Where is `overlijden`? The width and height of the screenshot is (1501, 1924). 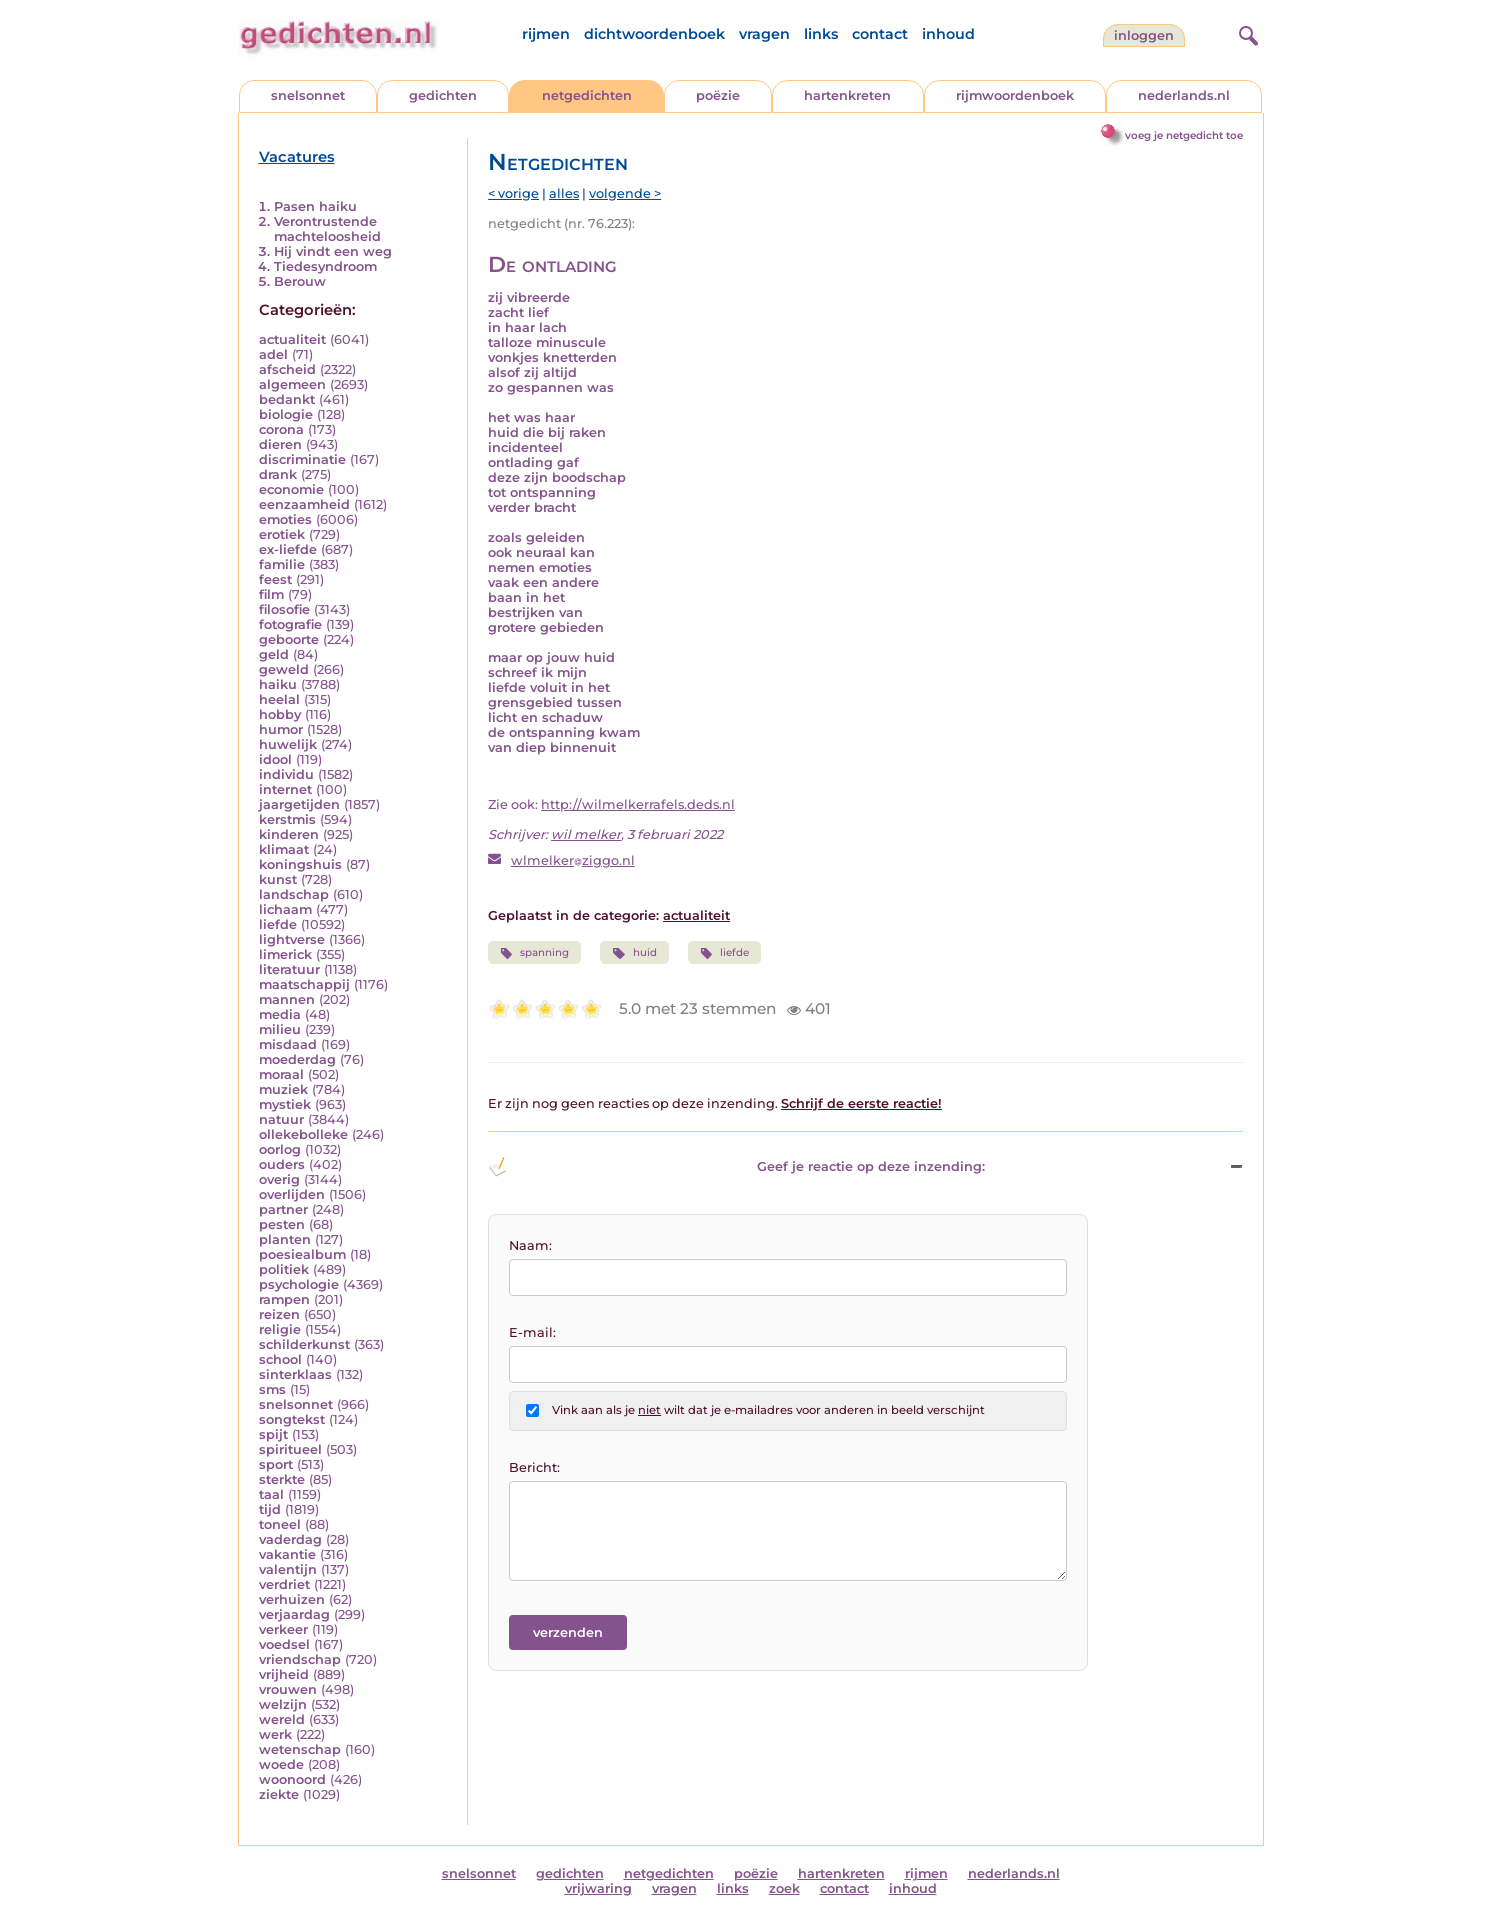 overlijden is located at coordinates (292, 1194).